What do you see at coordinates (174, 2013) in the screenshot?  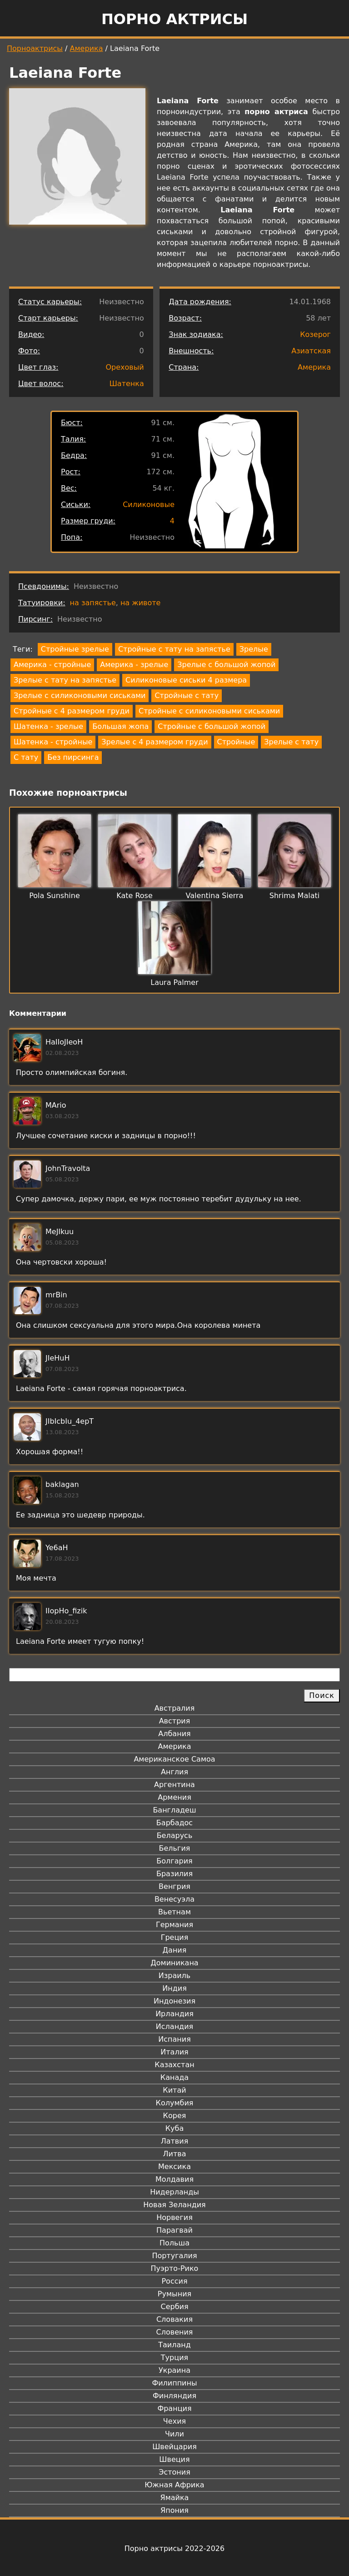 I see `Ирландия` at bounding box center [174, 2013].